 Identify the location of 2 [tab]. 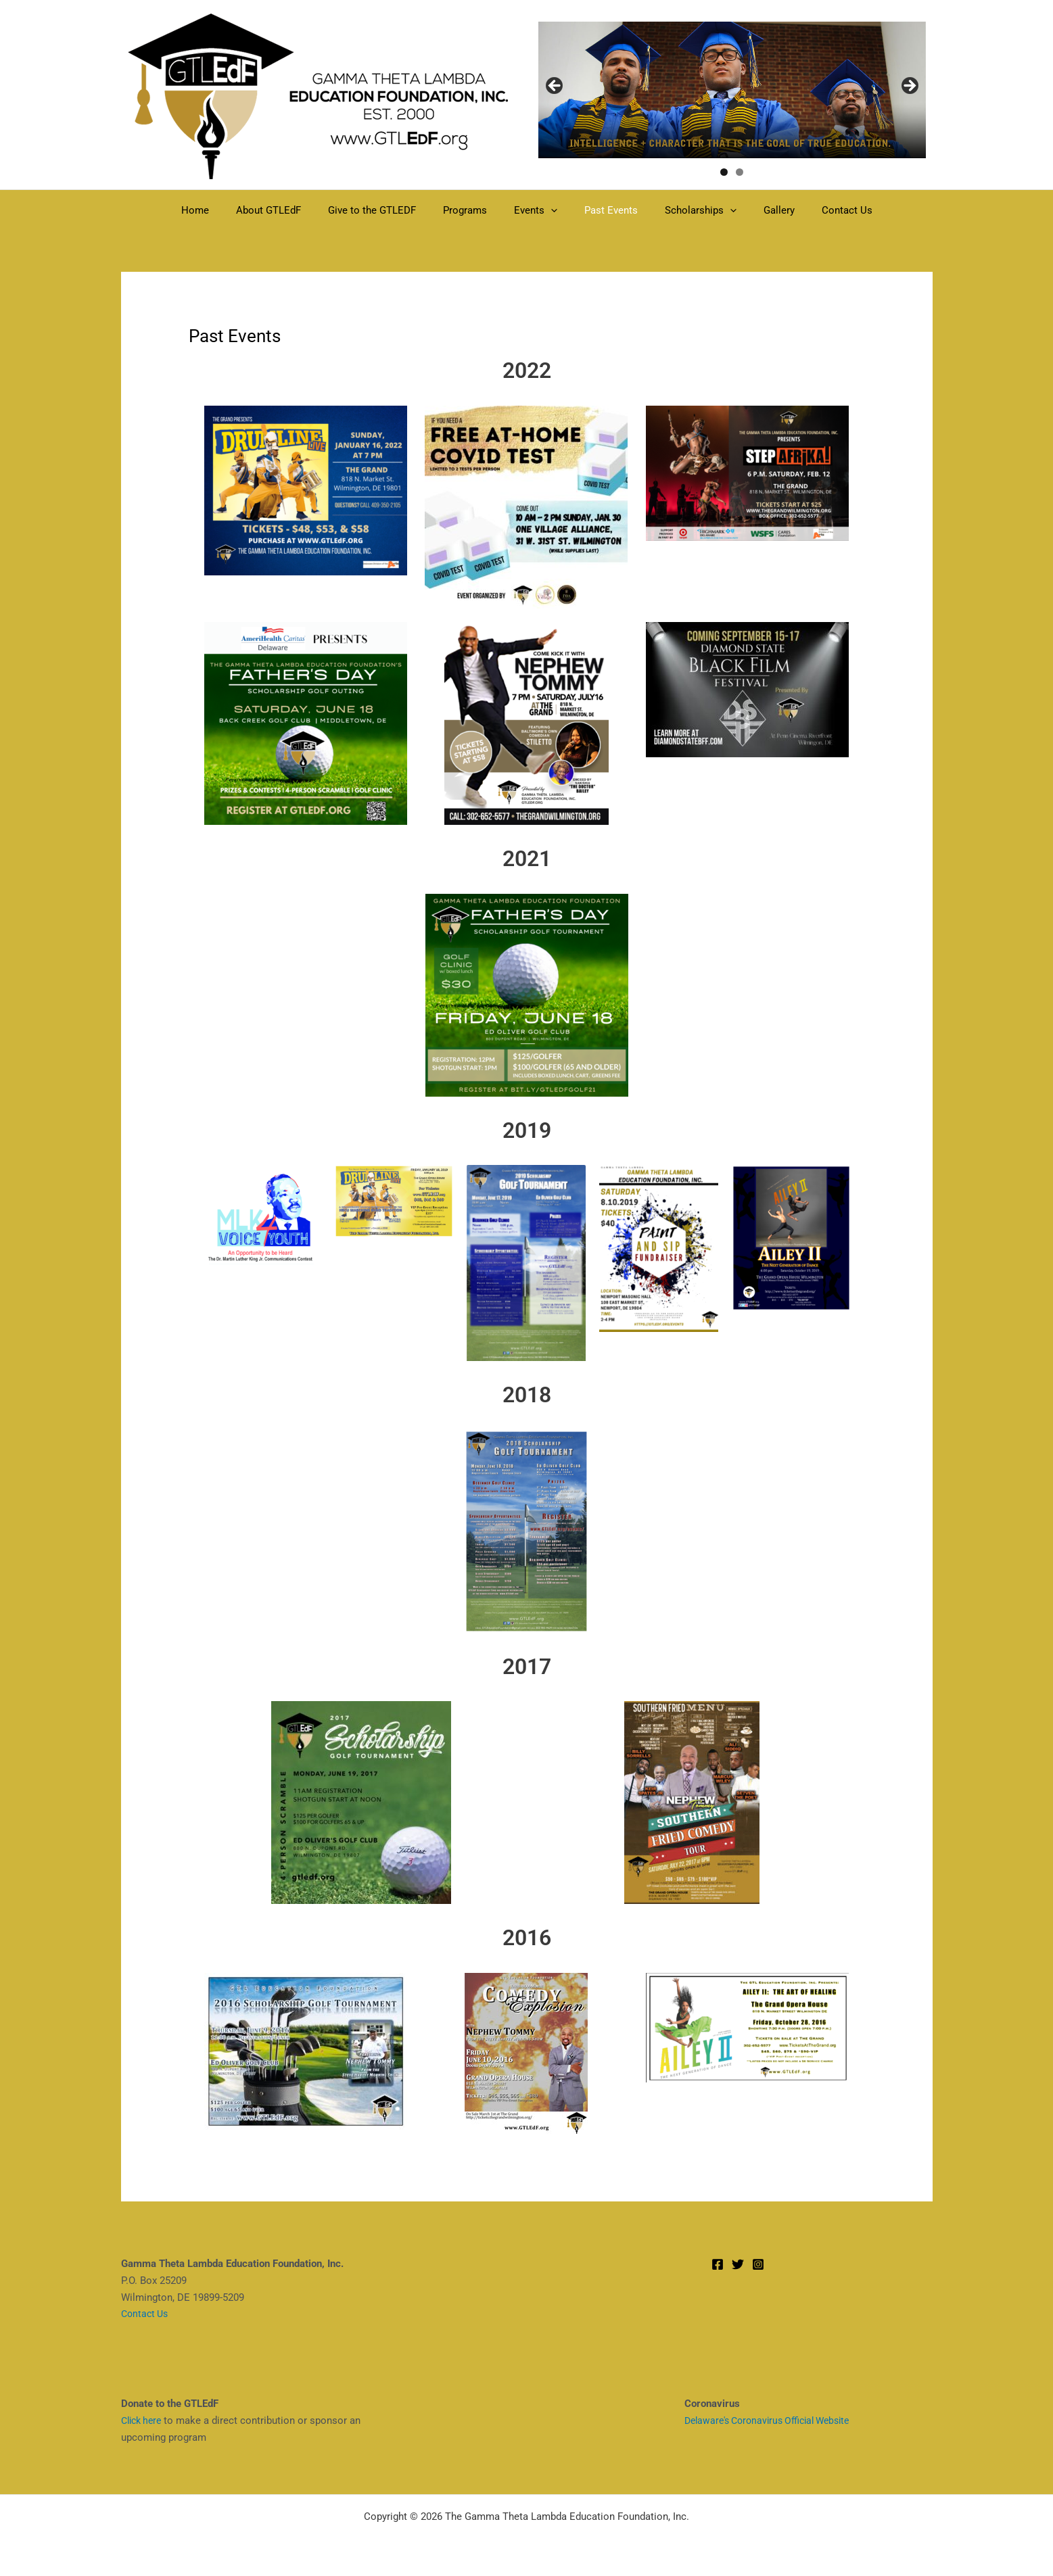
(739, 172).